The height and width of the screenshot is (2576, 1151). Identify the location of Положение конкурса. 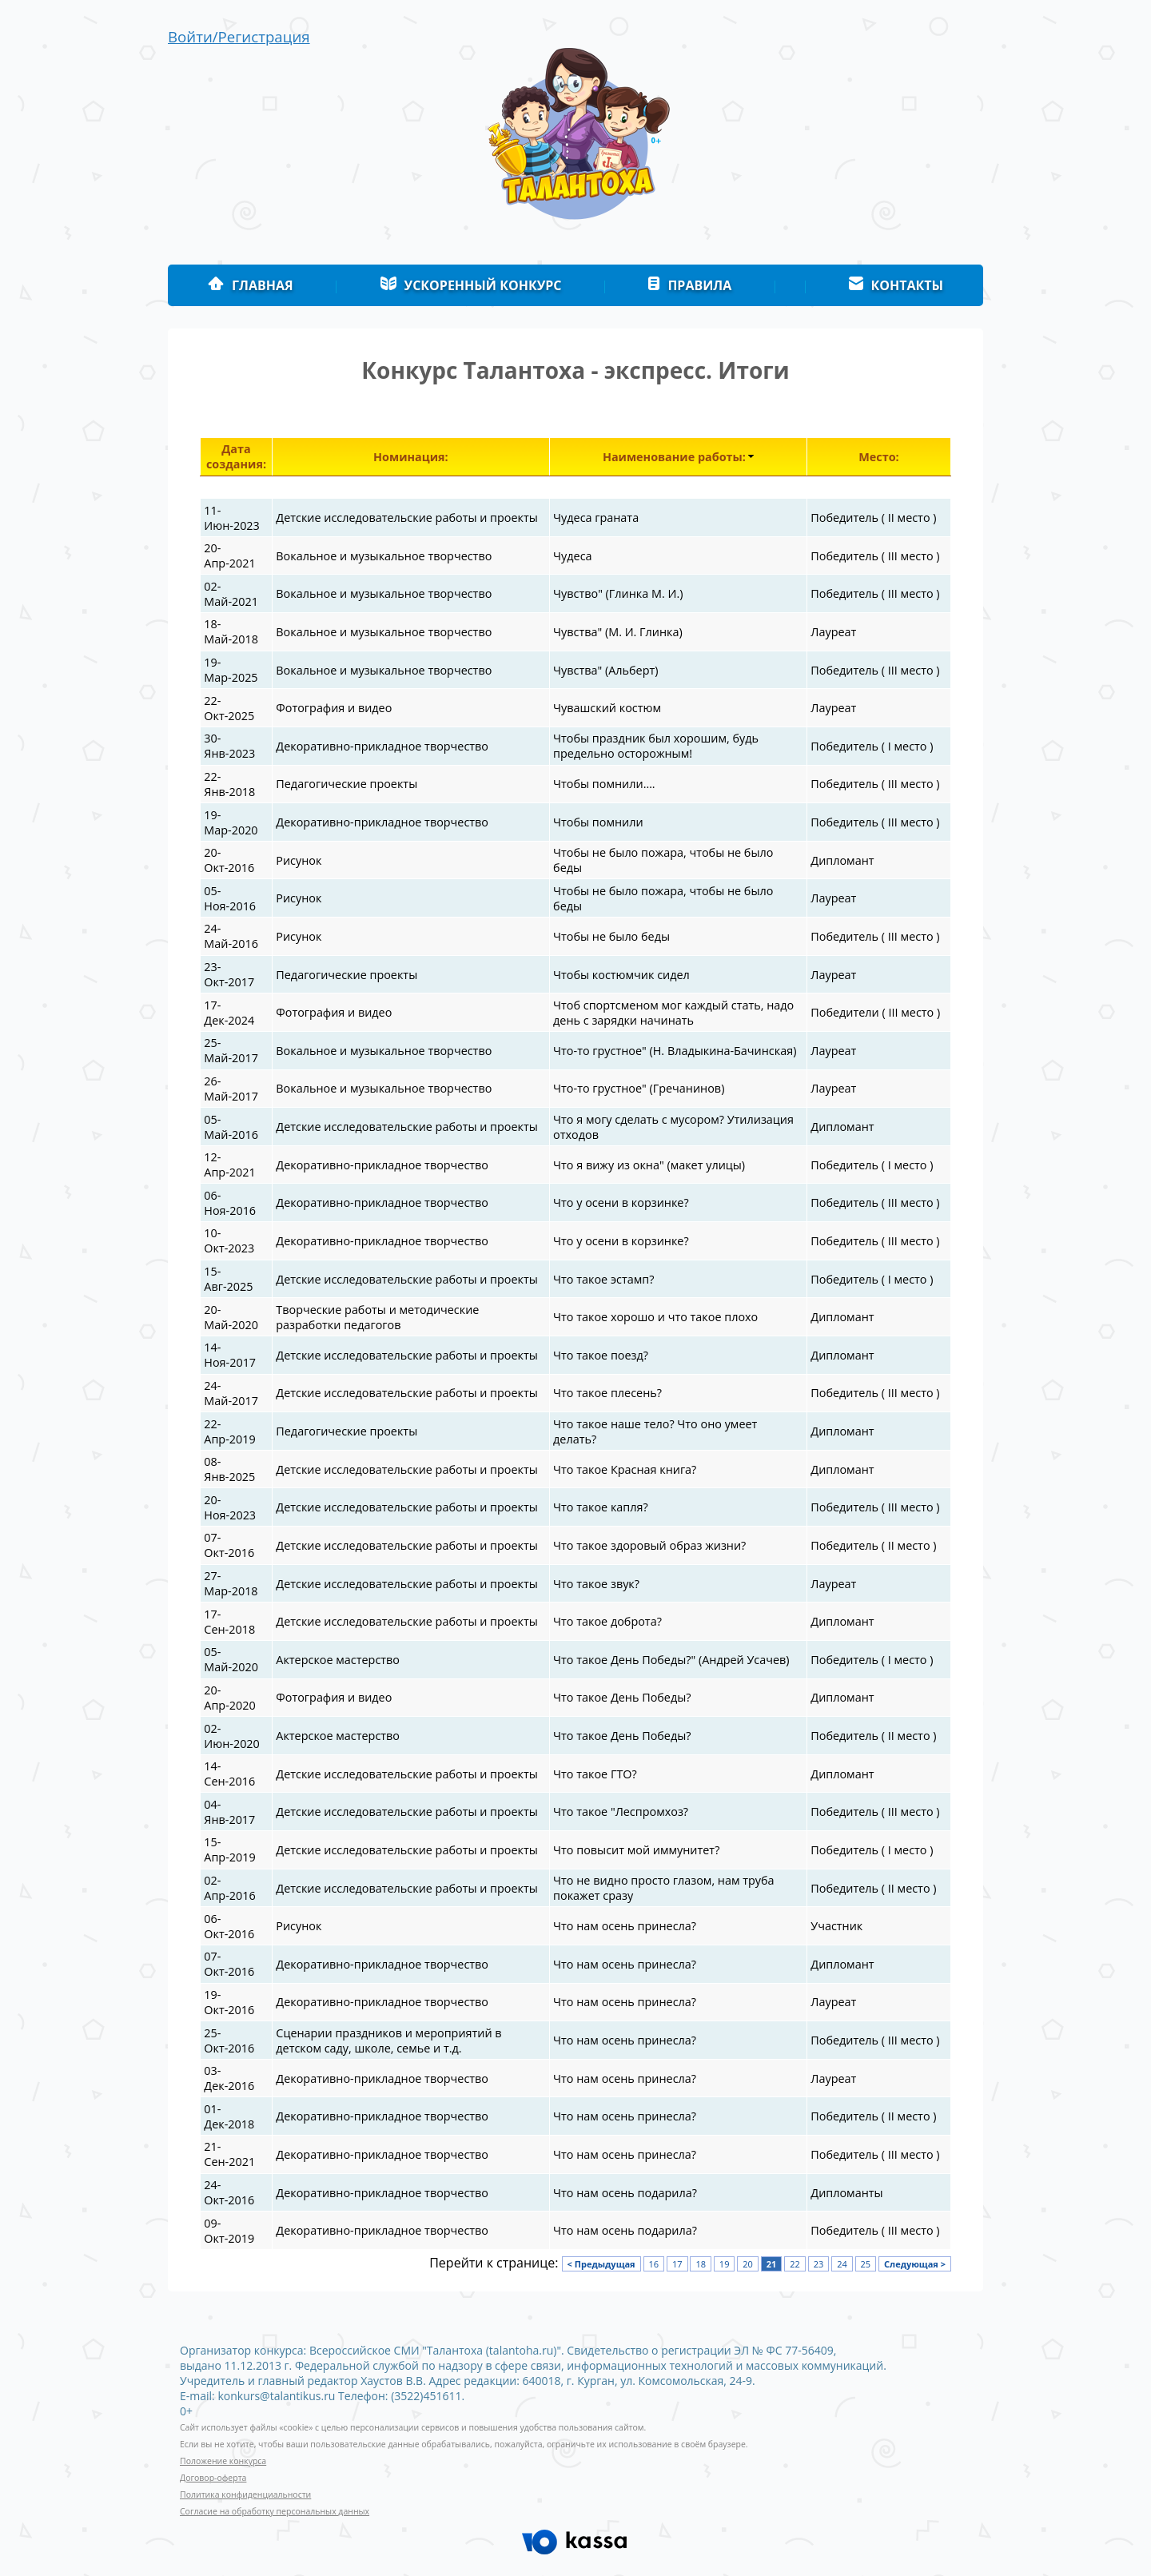
(223, 2461).